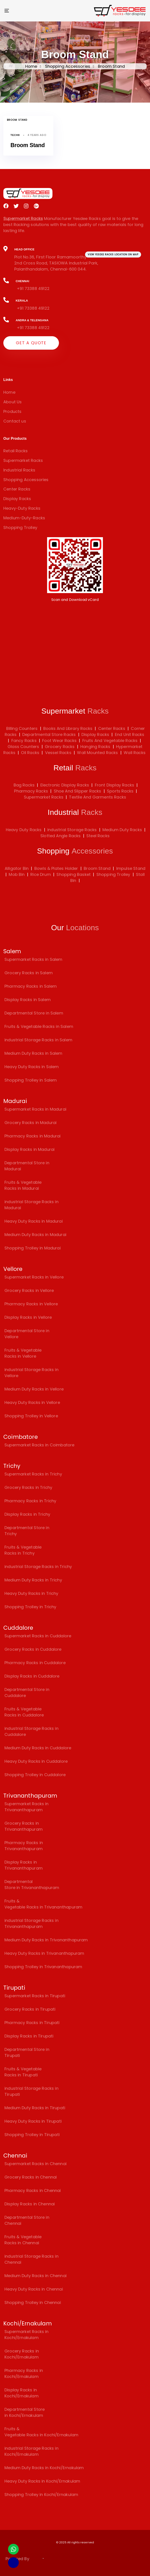  I want to click on industrial Storage Racks in Tirupati, so click(31, 2091).